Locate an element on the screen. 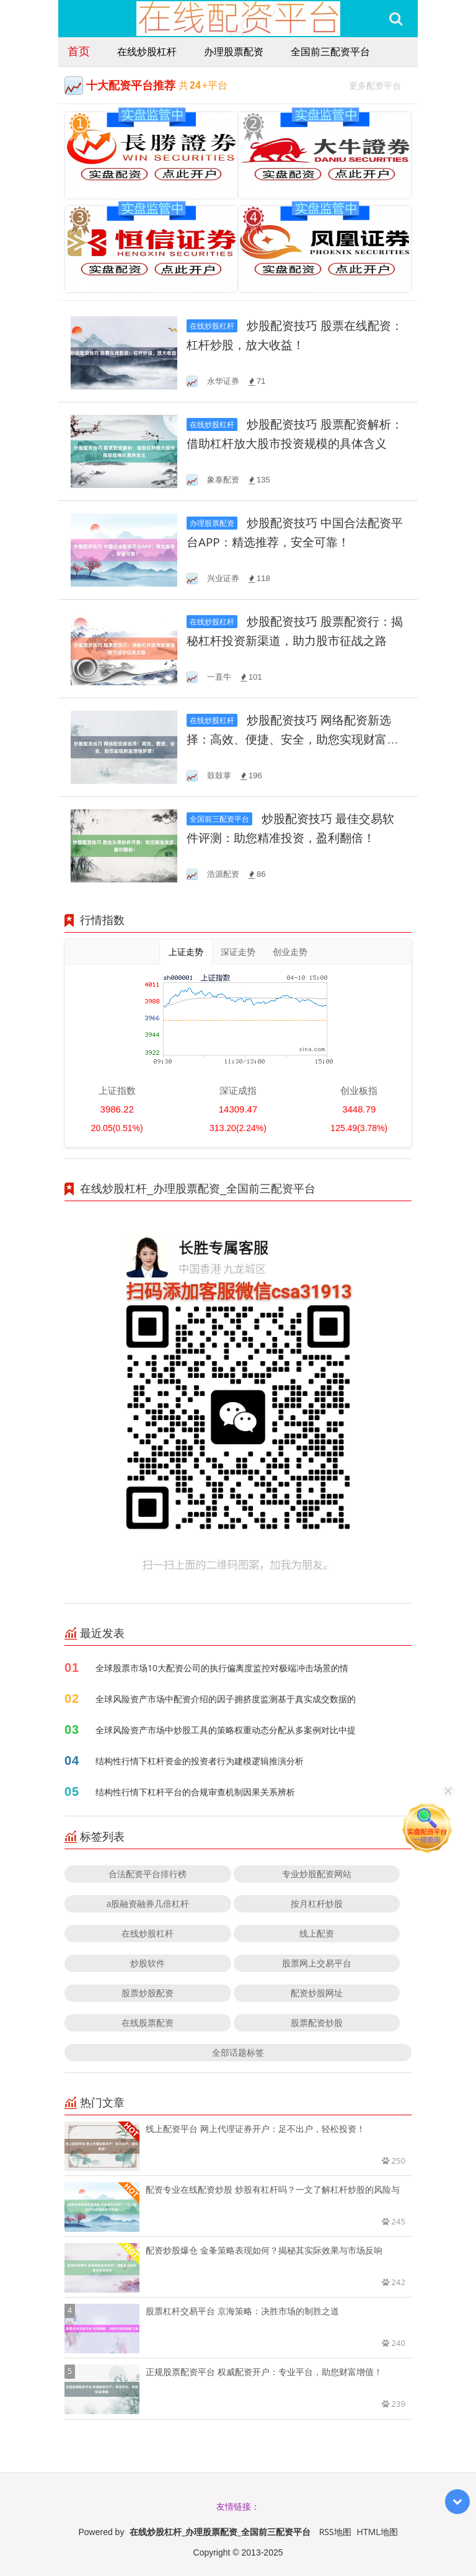 The image size is (476, 2576). 在线股票配资 is located at coordinates (147, 2022).